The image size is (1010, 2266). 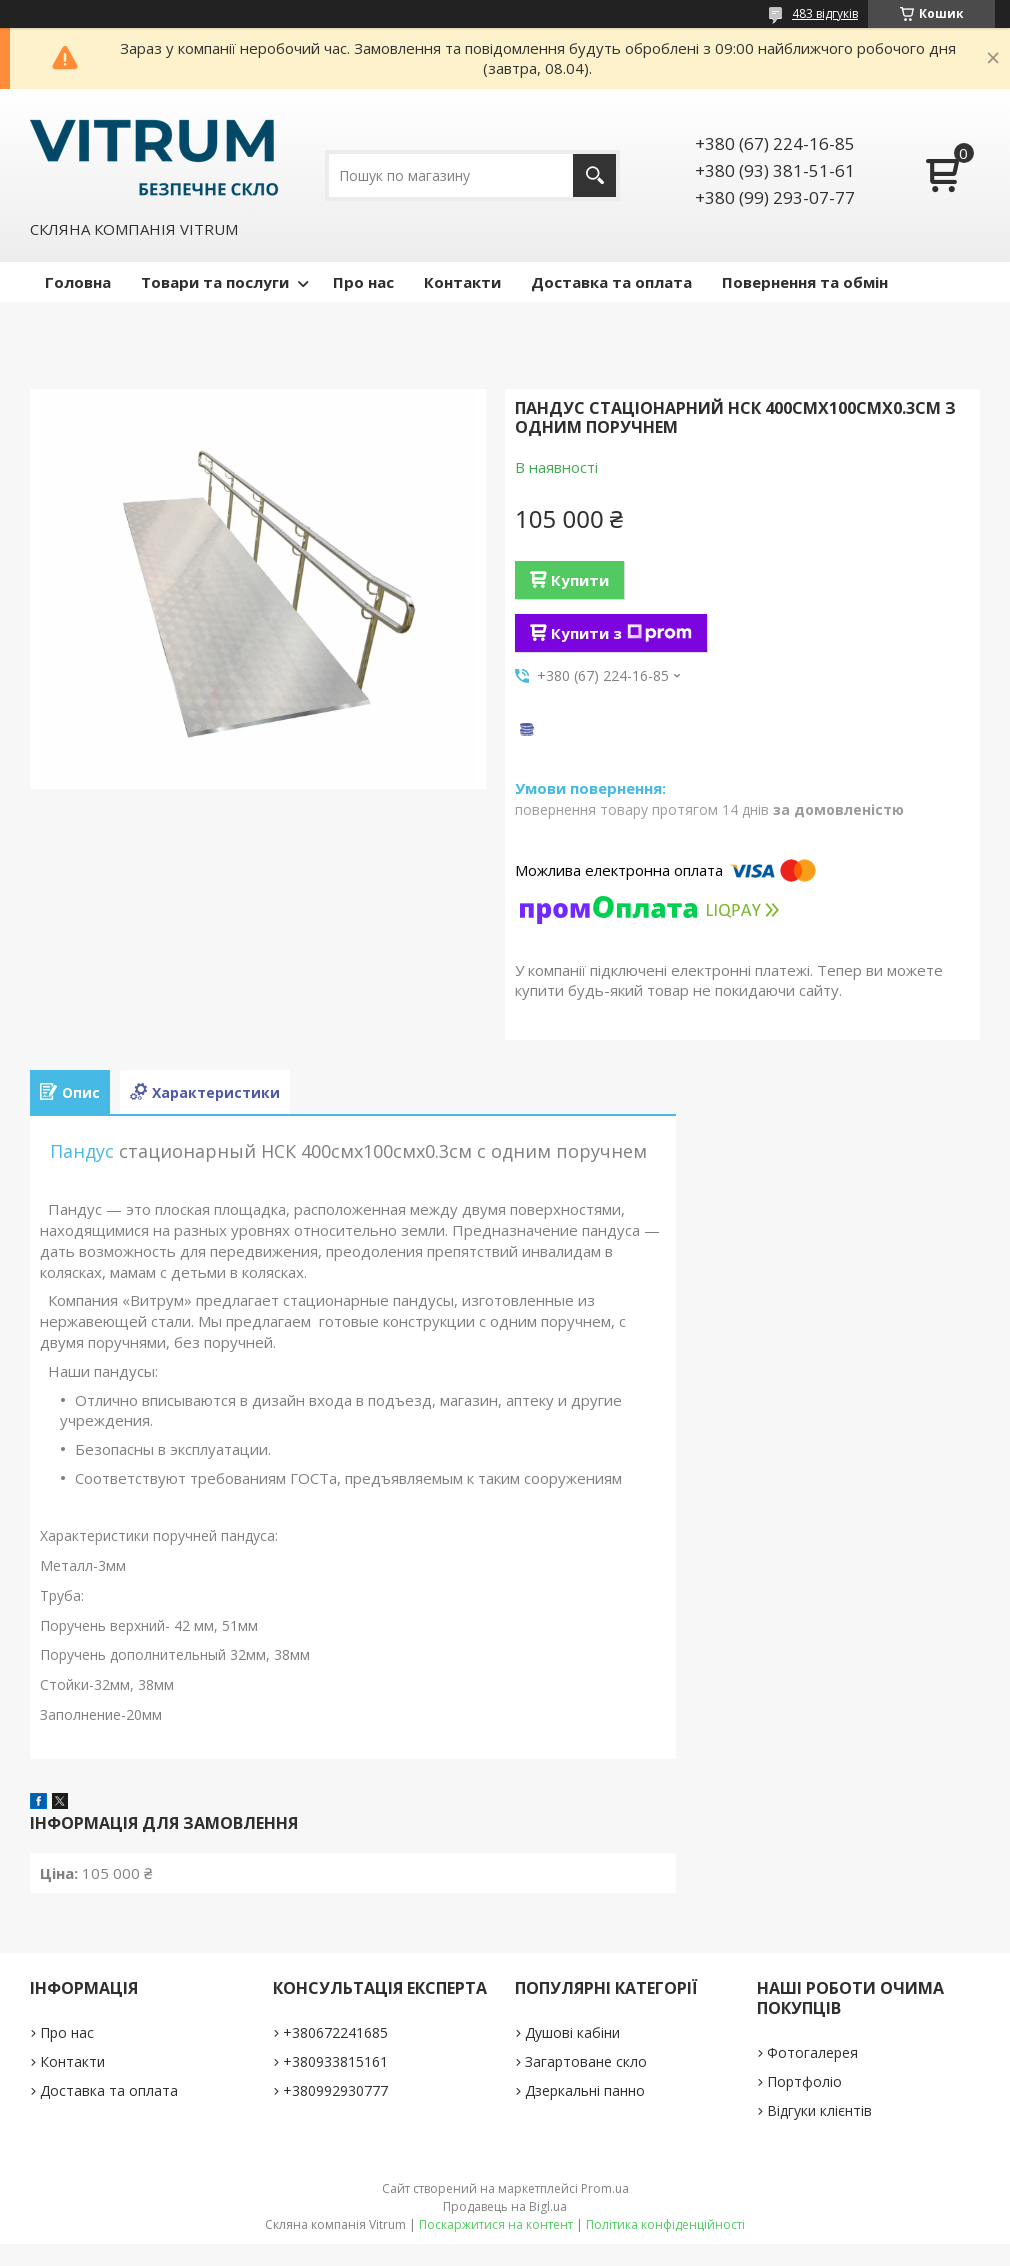 What do you see at coordinates (82, 1151) in the screenshot?
I see `Пандус` at bounding box center [82, 1151].